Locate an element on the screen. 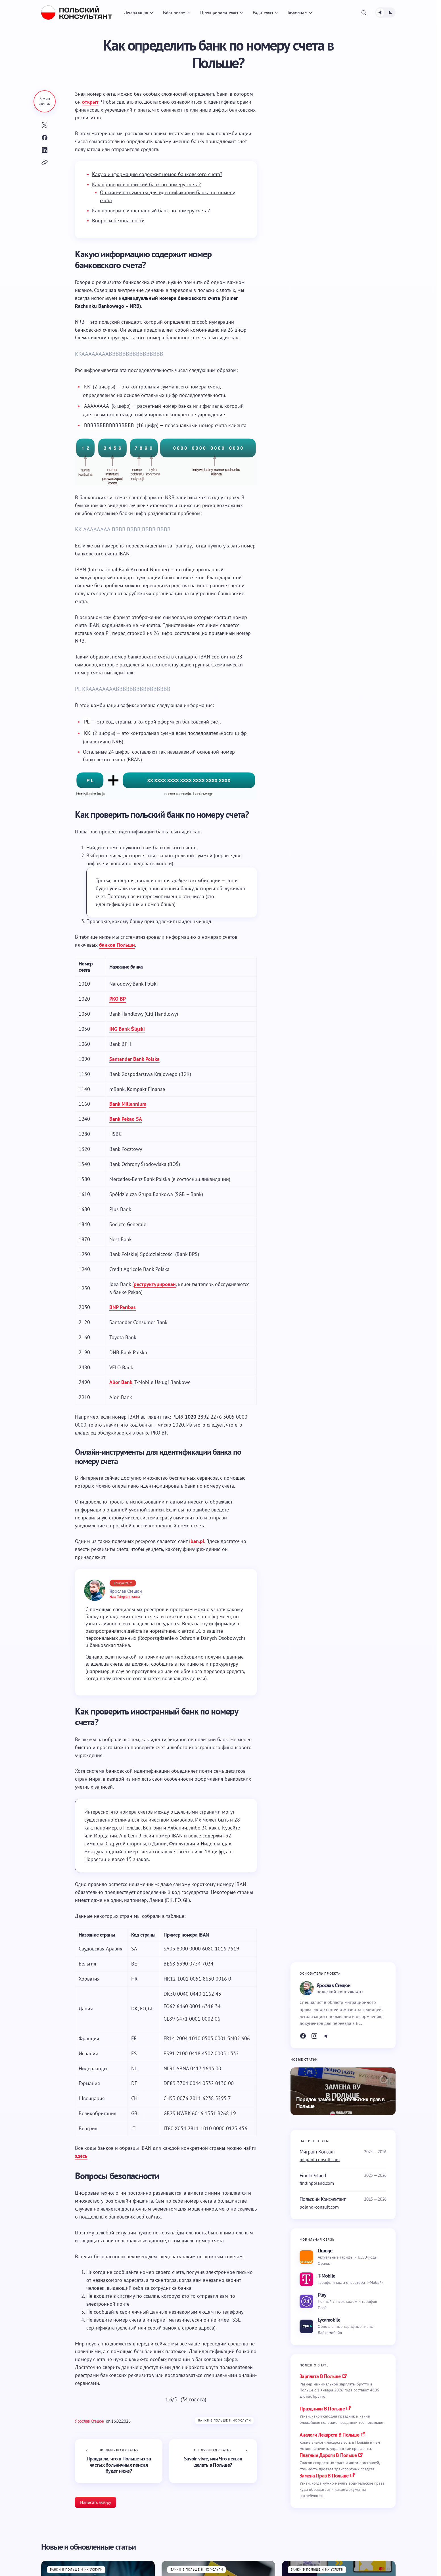 Image resolution: width=441 pixels, height=2576 pixels. BNP Paribas is located at coordinates (122, 1307).